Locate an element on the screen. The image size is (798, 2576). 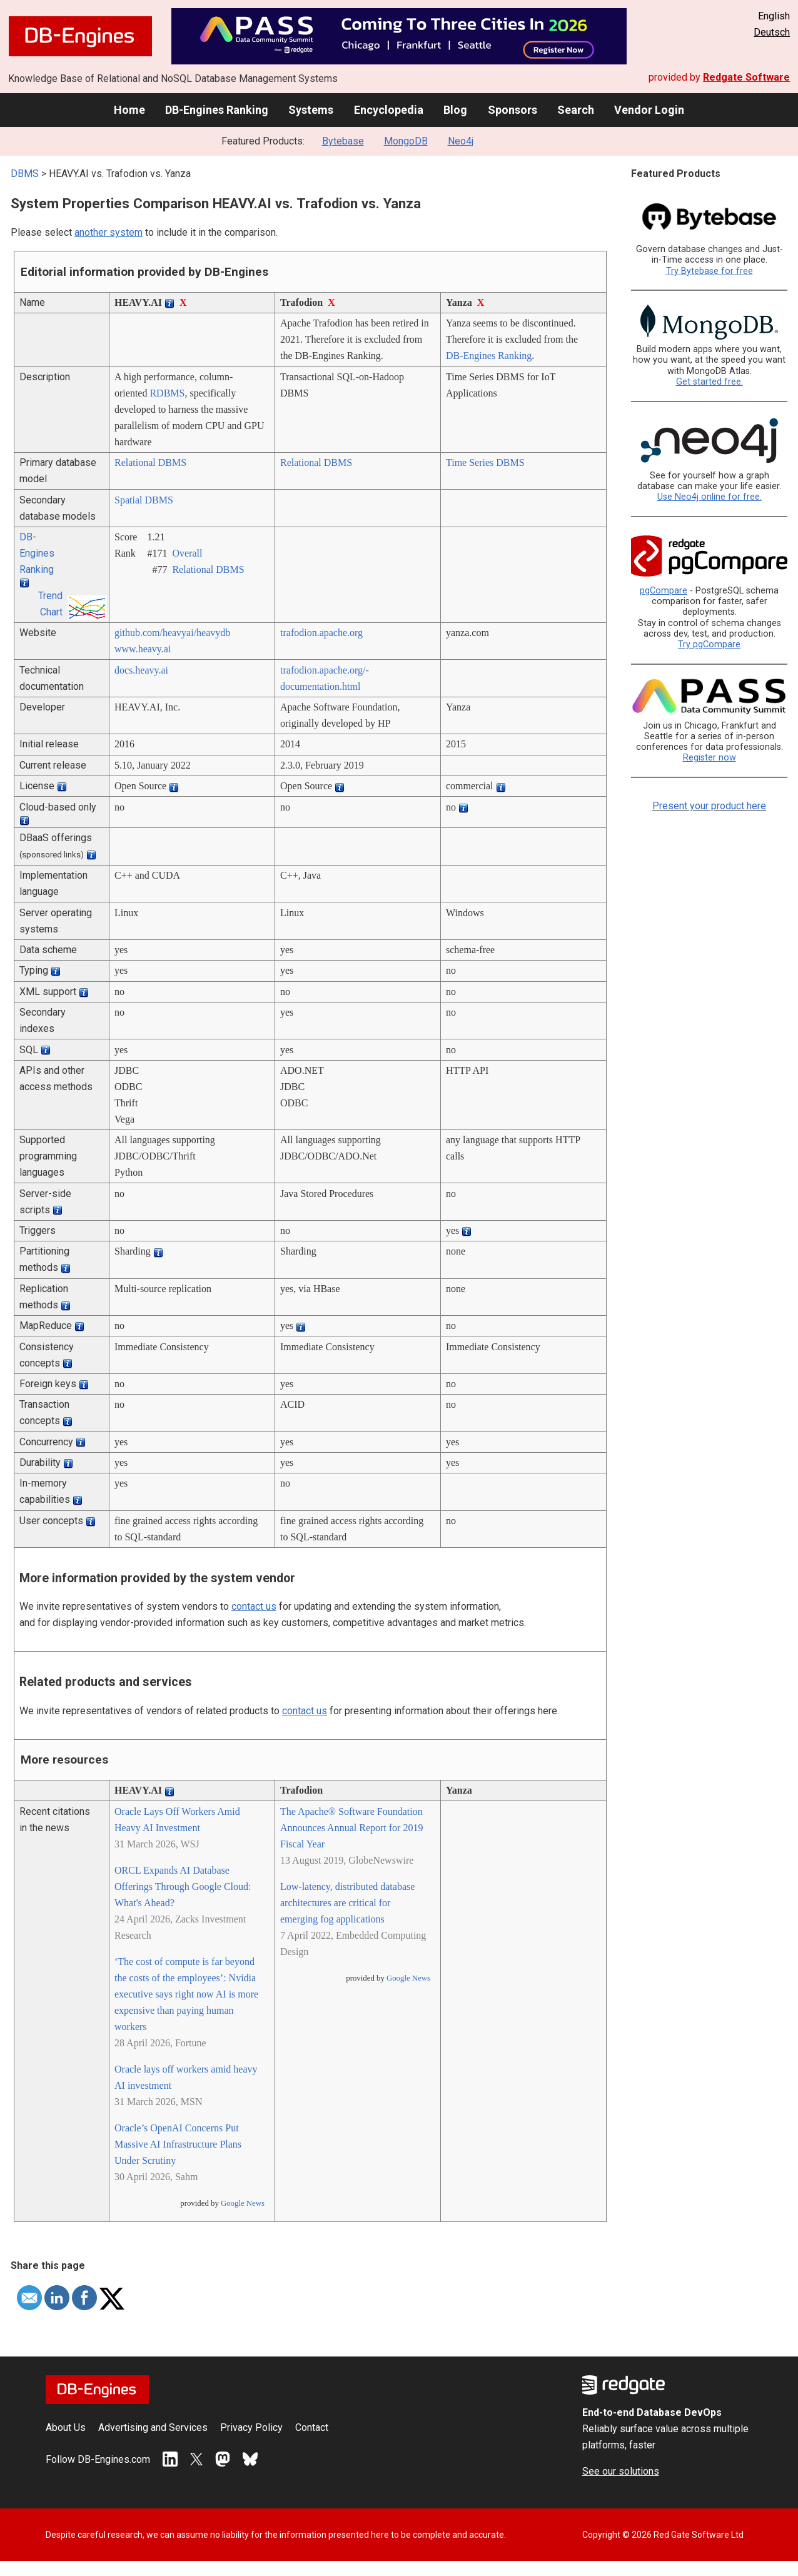
Try Bytebase for free is located at coordinates (709, 271).